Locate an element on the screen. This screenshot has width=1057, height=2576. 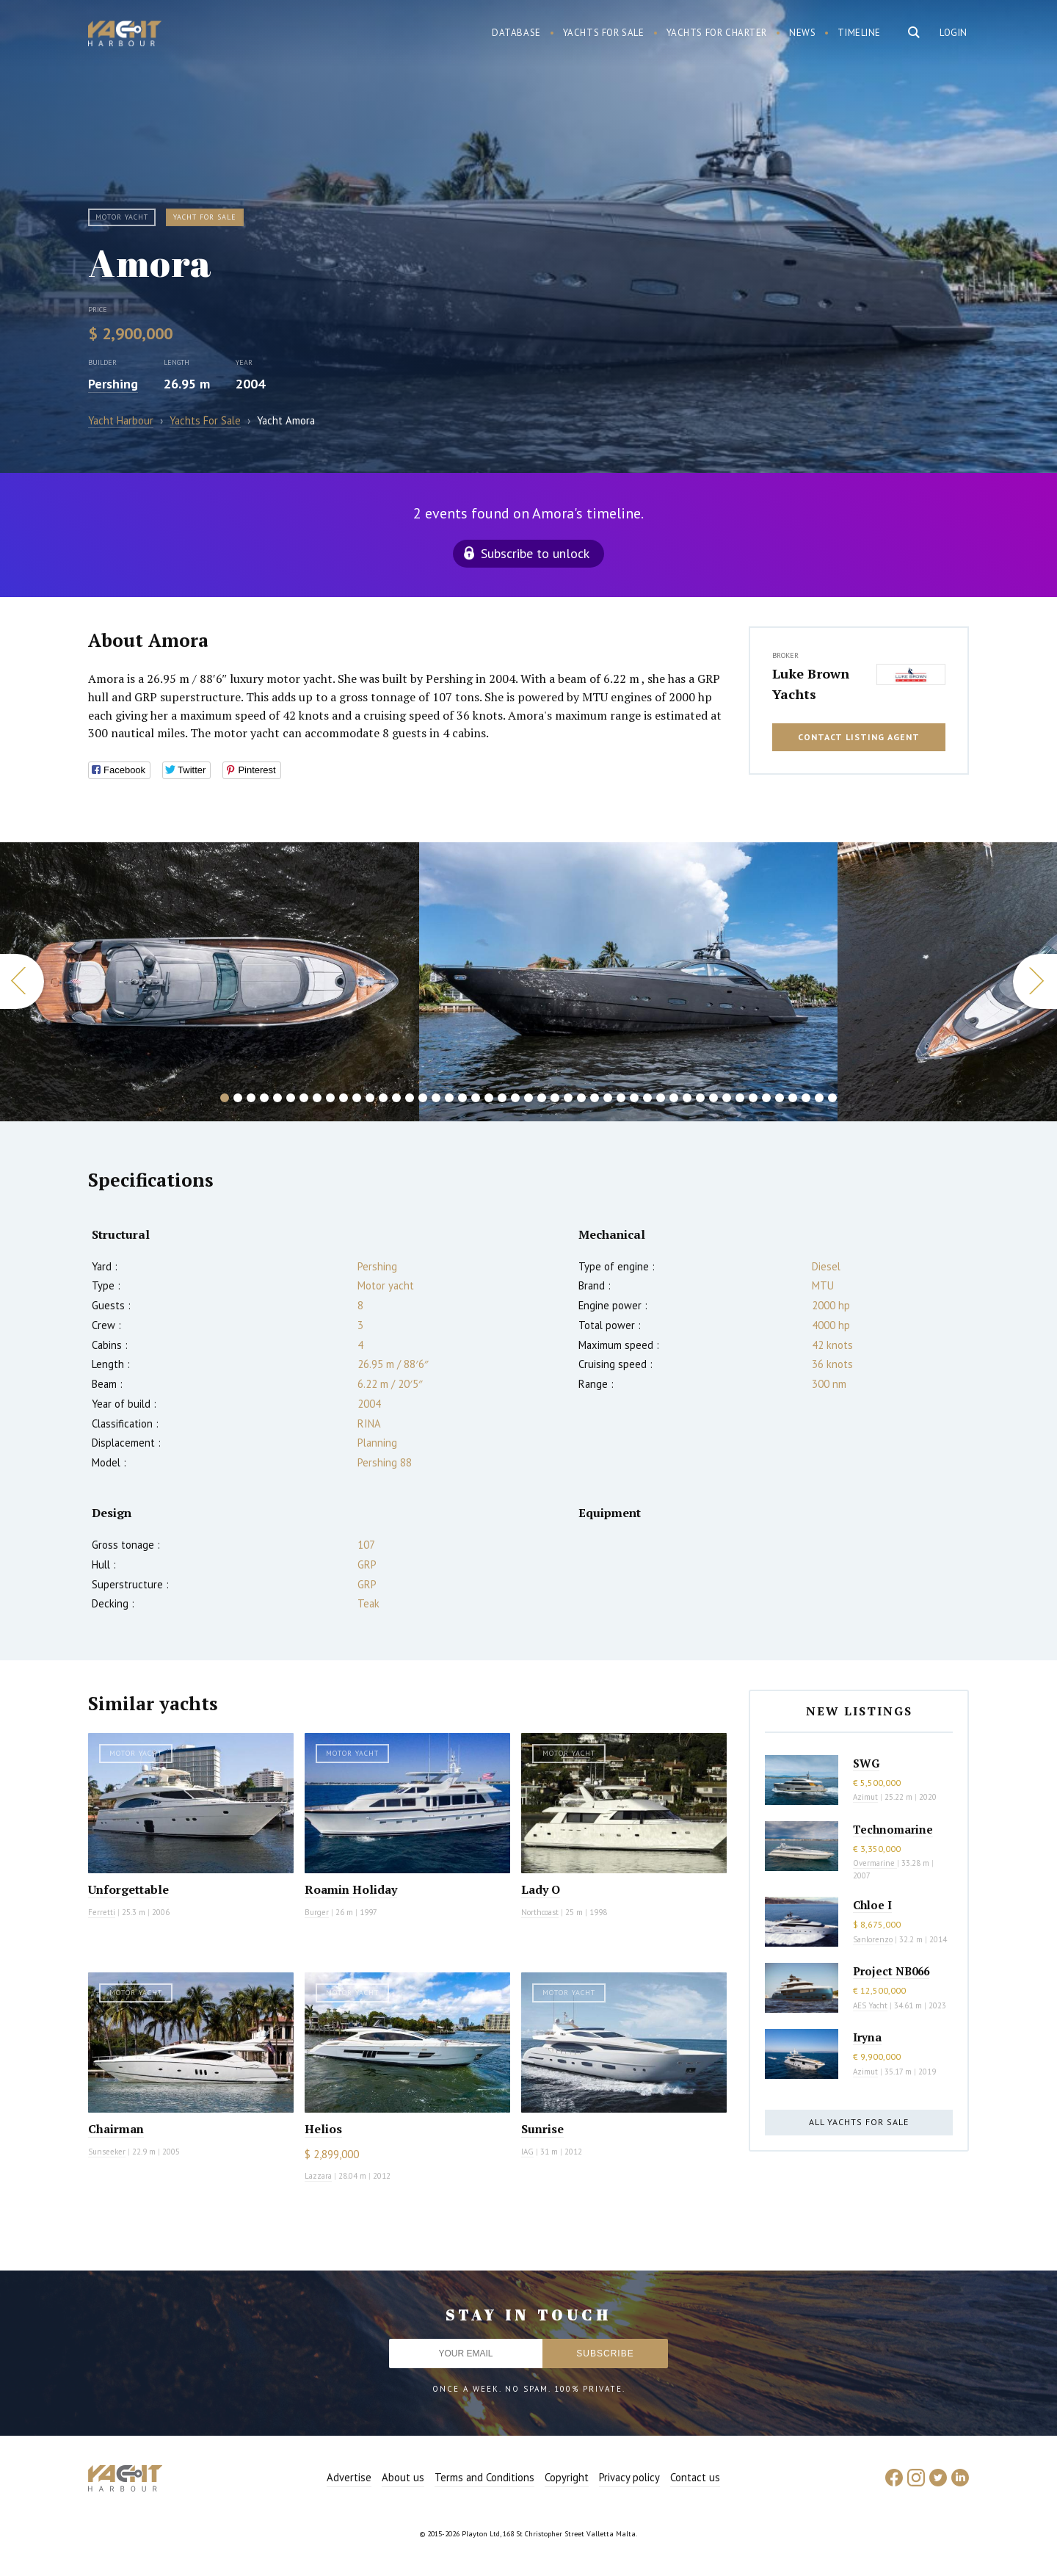
4 [button] is located at coordinates (264, 1097).